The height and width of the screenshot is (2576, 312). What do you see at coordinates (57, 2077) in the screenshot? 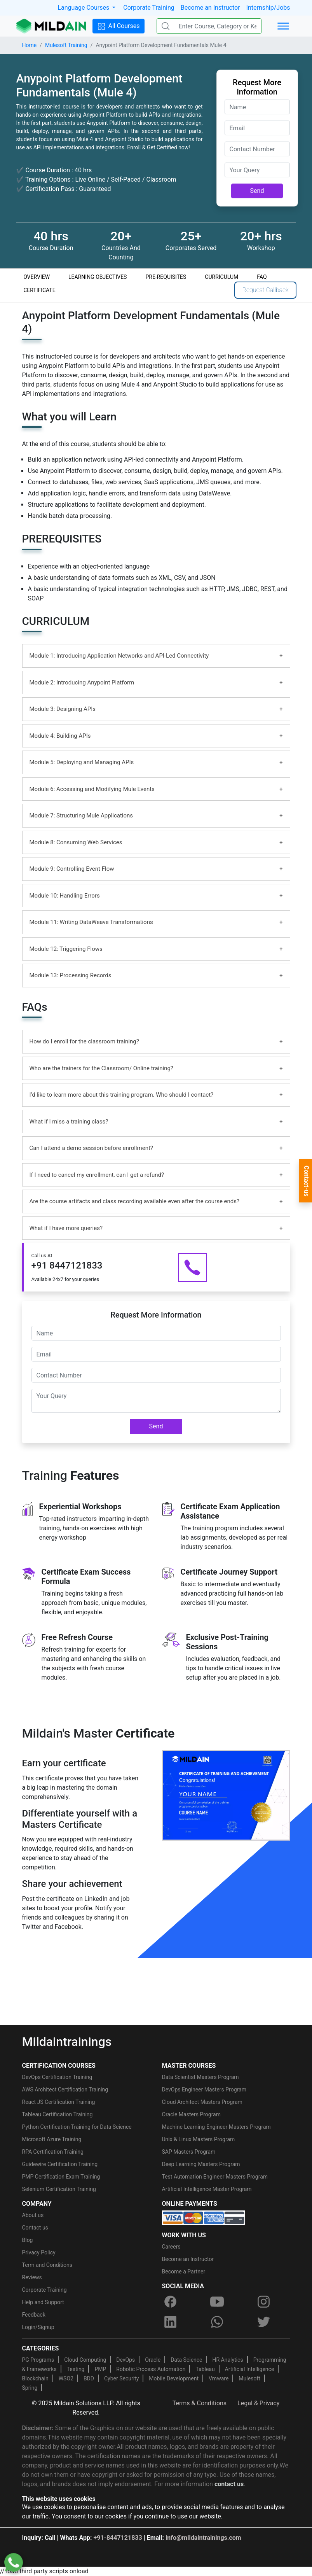
I see `DevOps Certification Training` at bounding box center [57, 2077].